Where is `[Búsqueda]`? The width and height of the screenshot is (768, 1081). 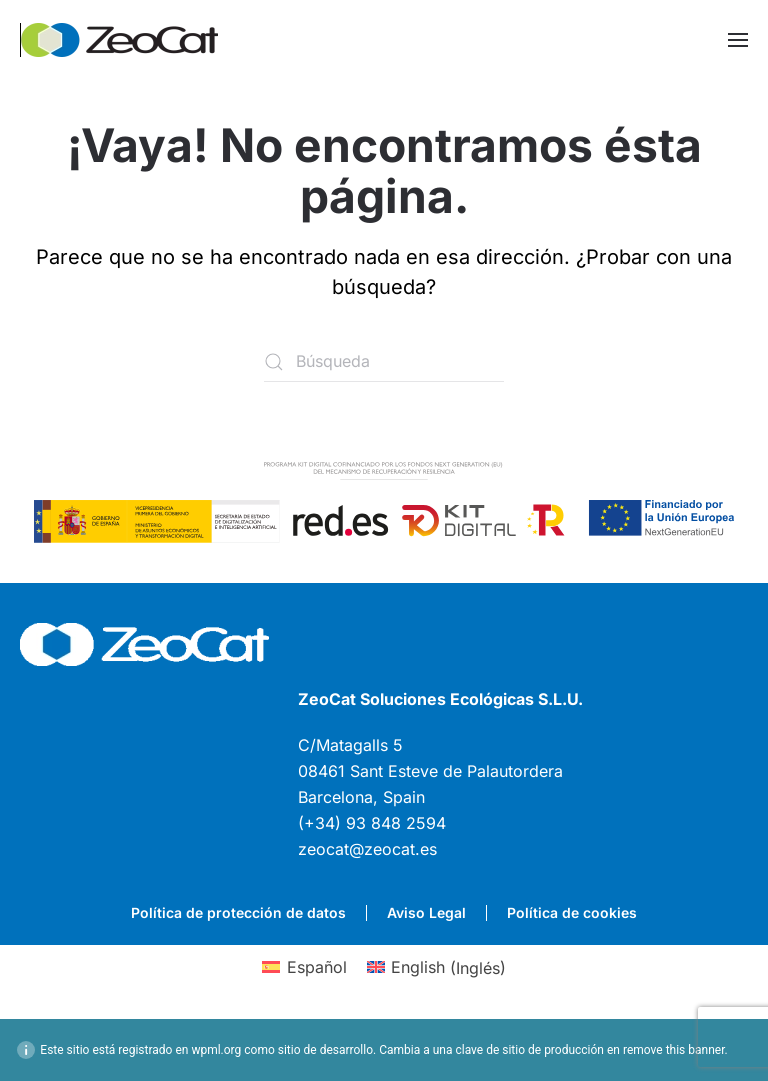
[Búsqueda] is located at coordinates (384, 362).